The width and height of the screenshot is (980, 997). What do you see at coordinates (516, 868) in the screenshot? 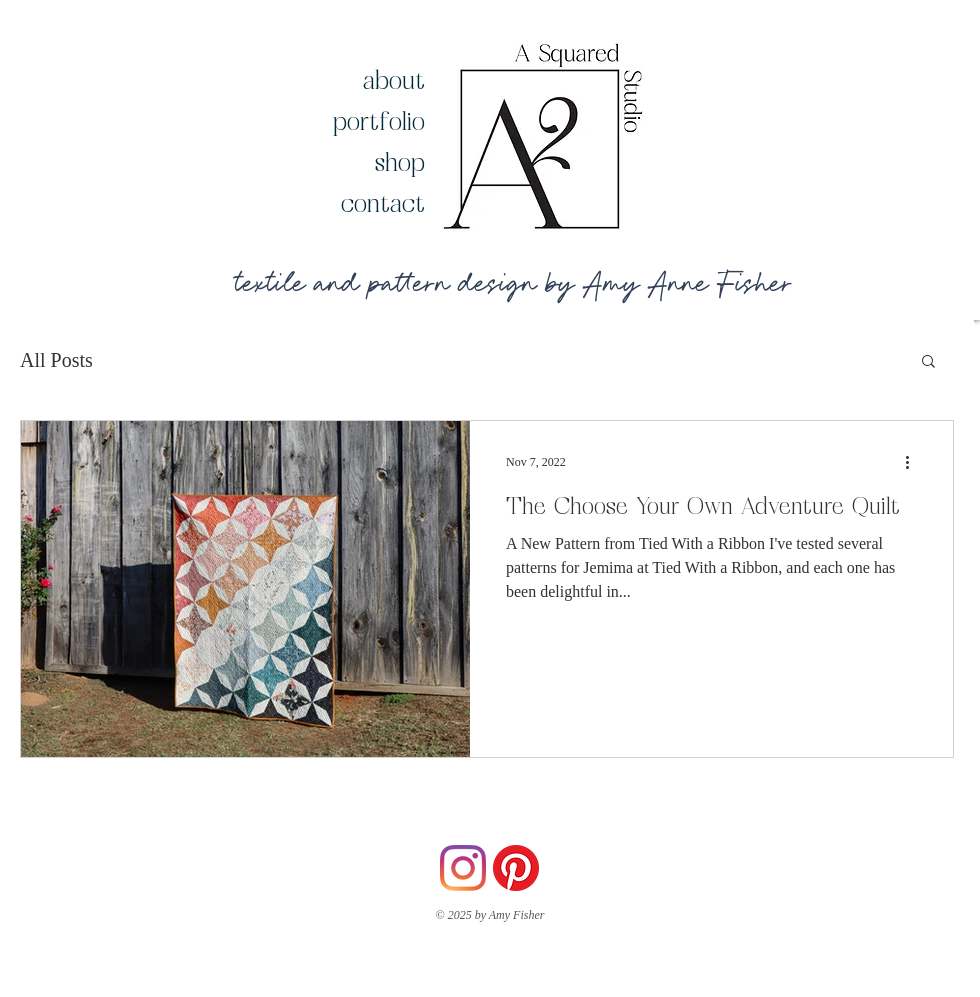
I see `[Pinterest]` at bounding box center [516, 868].